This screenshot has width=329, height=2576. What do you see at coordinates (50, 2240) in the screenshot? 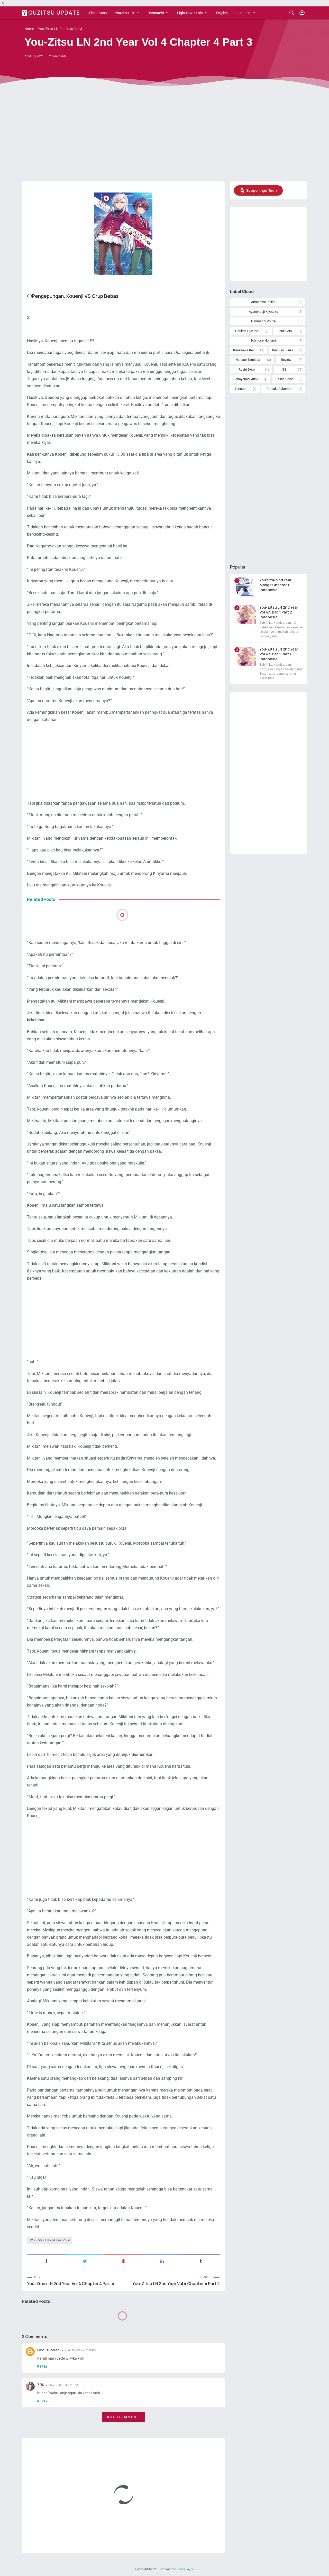
I see `You-Zitsu LN 2nd Year Vol 4` at bounding box center [50, 2240].